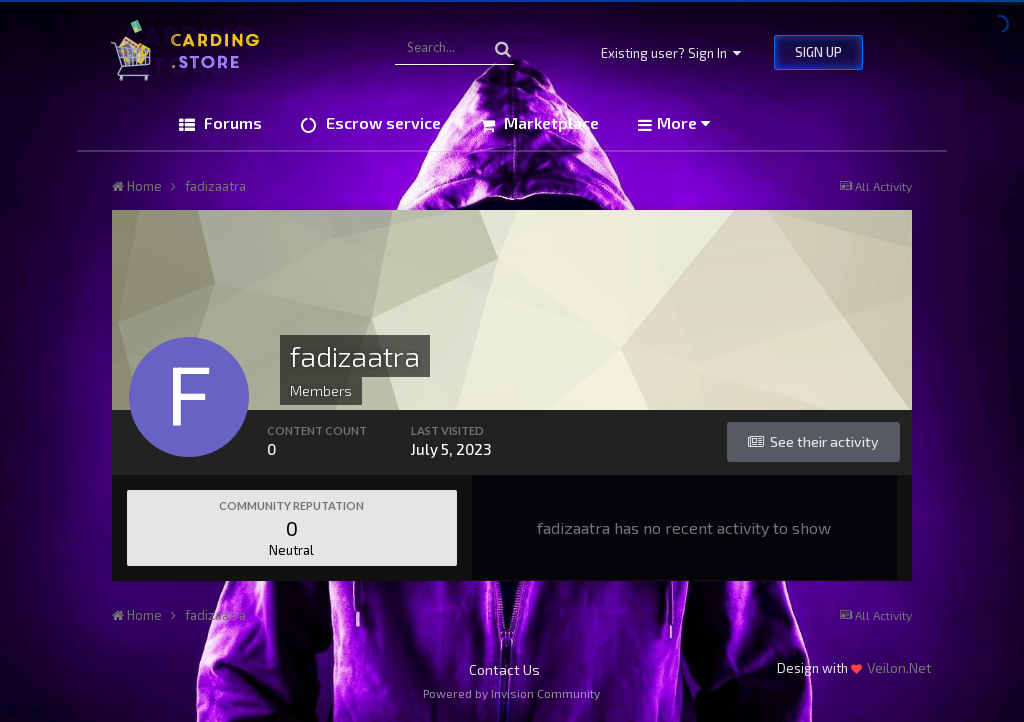 This screenshot has height=722, width=1024. What do you see at coordinates (899, 667) in the screenshot?
I see `Veilon.Net` at bounding box center [899, 667].